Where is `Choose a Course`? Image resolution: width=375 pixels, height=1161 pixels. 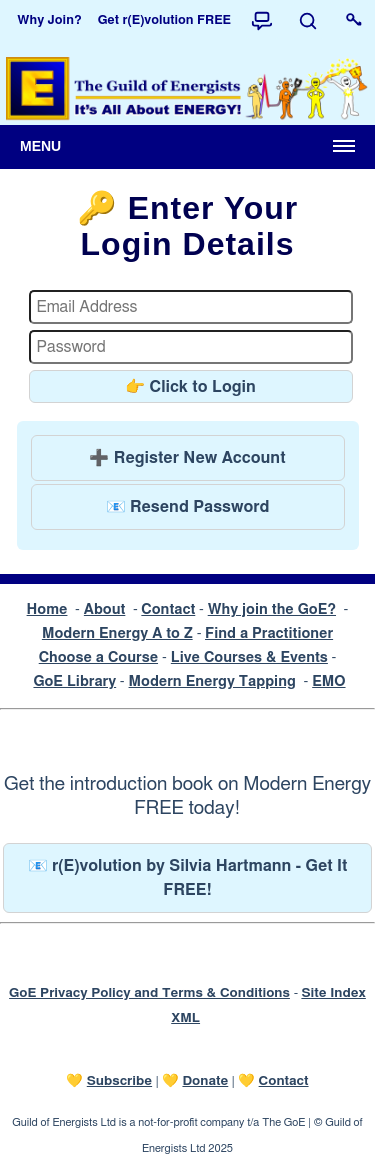
Choose a Course is located at coordinates (98, 657).